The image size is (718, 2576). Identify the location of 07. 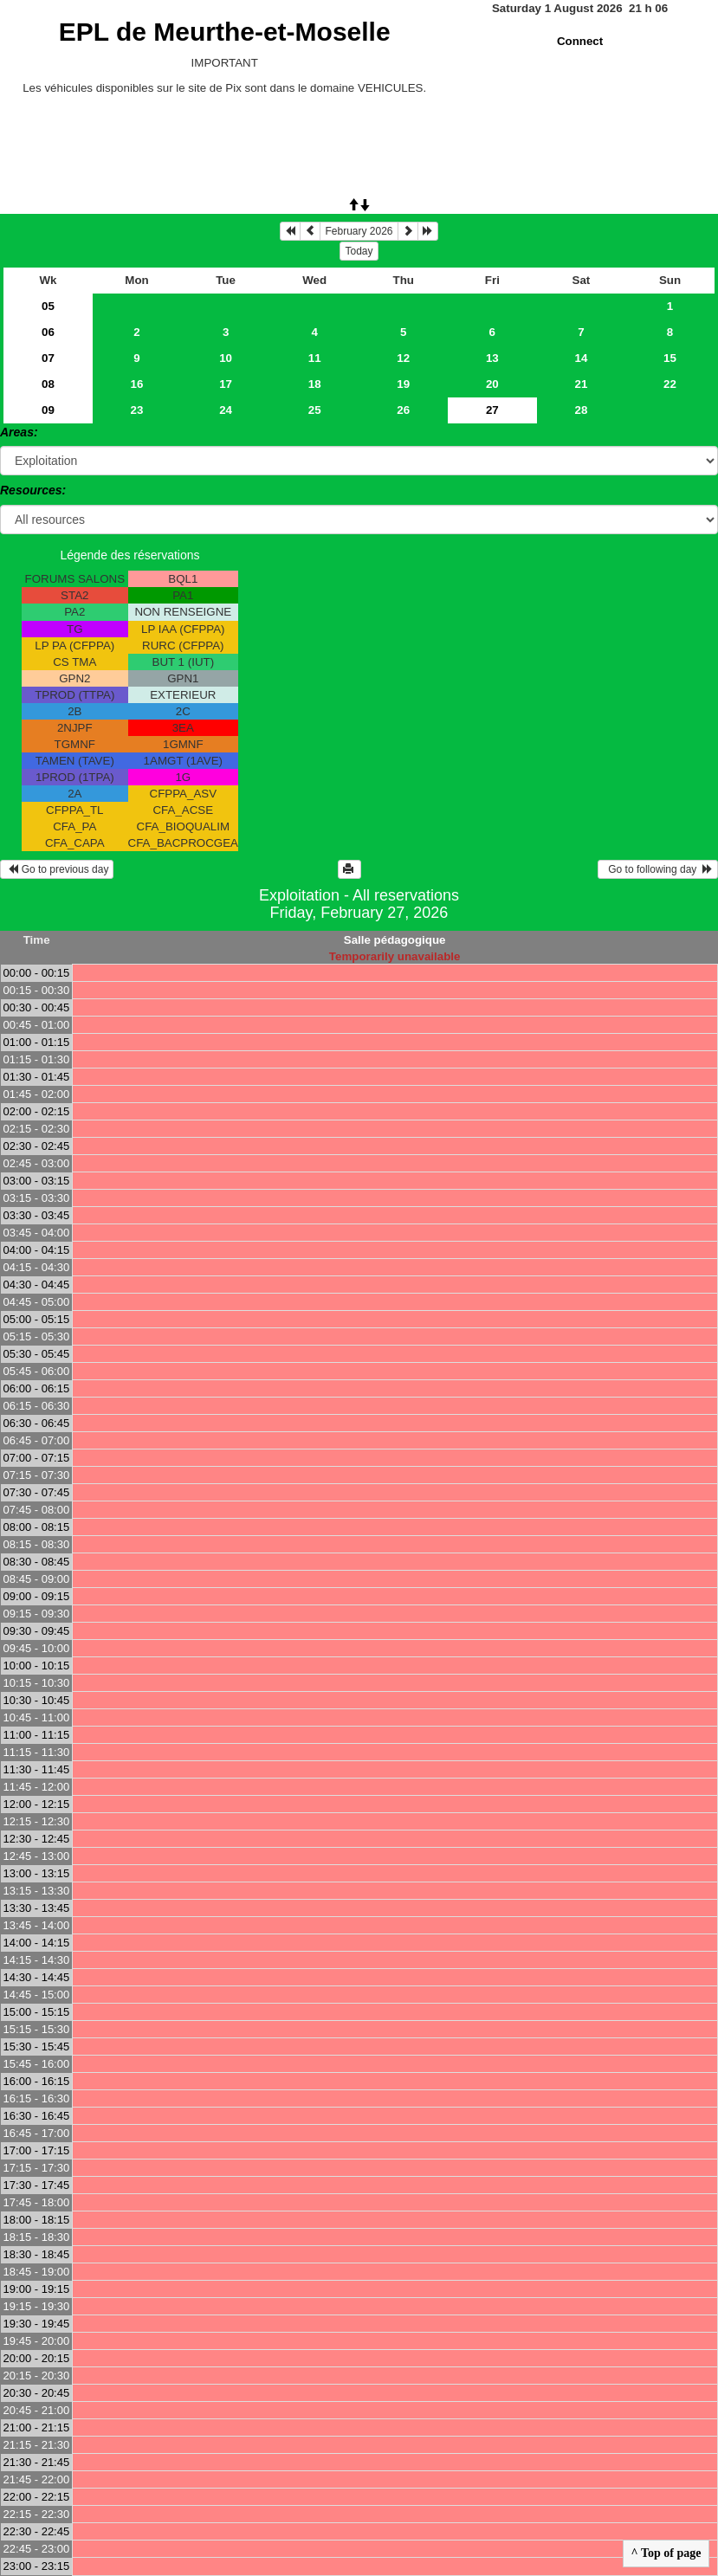
(48, 358).